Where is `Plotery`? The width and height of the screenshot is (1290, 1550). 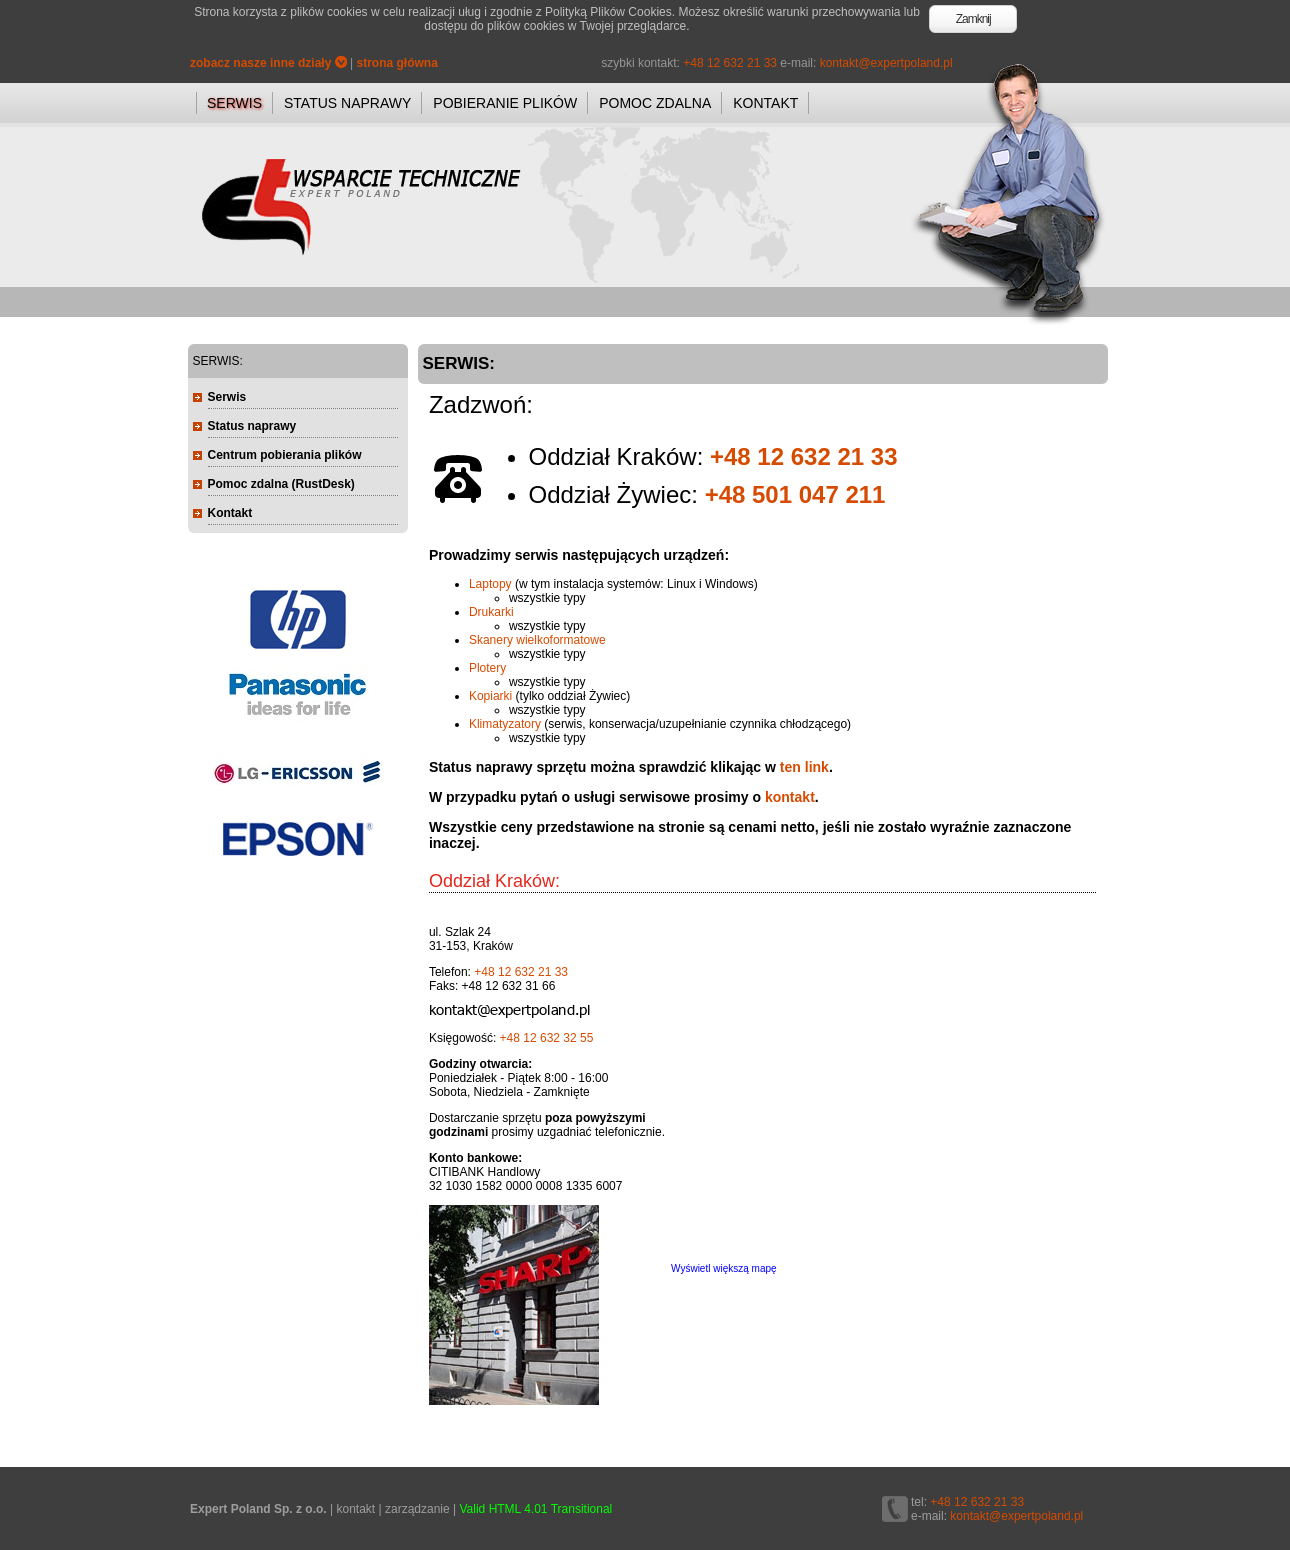
Plotery is located at coordinates (487, 668).